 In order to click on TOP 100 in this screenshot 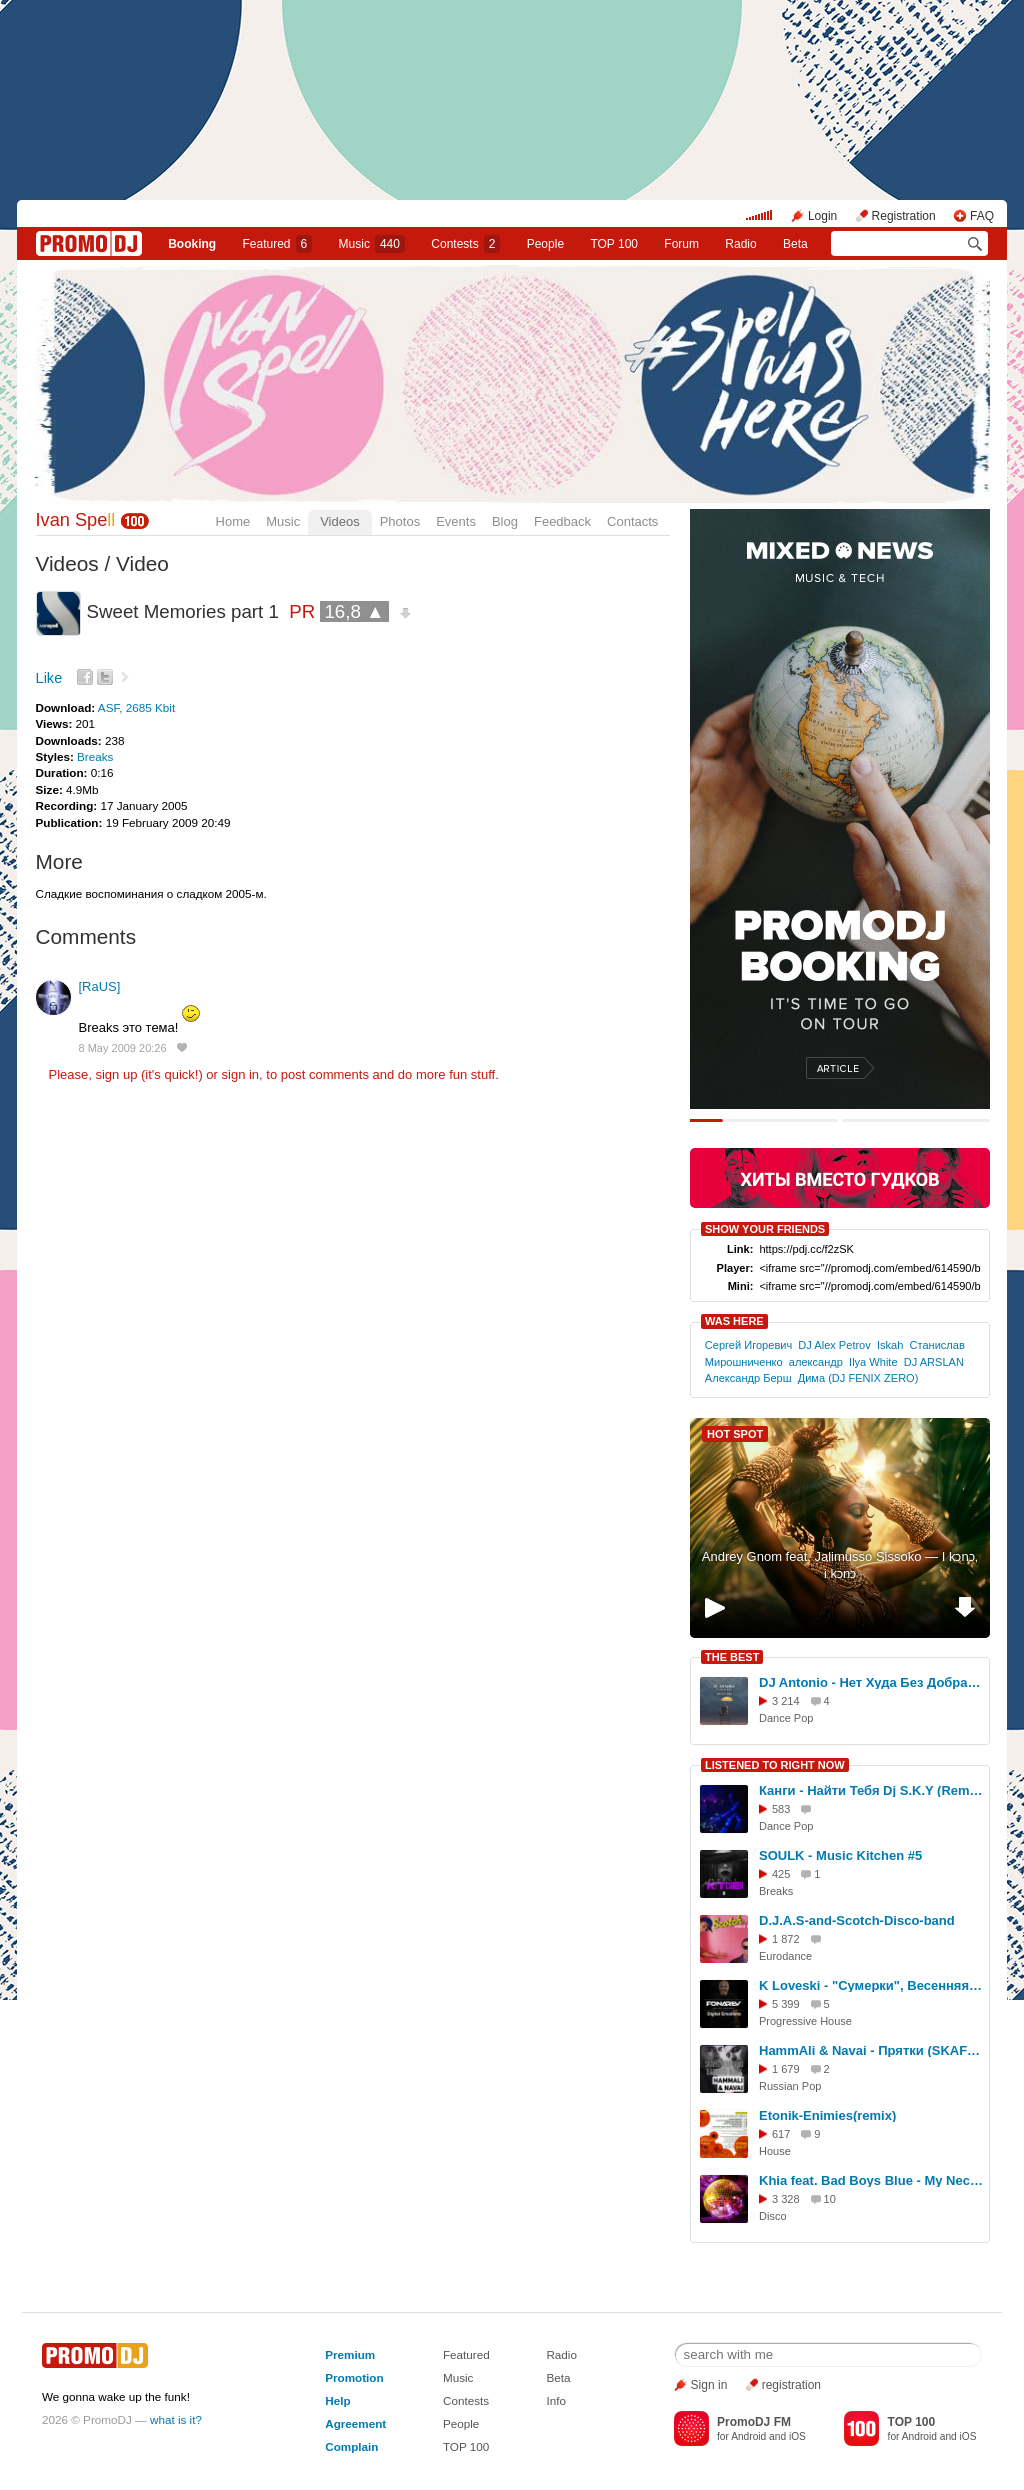, I will do `click(614, 244)`.